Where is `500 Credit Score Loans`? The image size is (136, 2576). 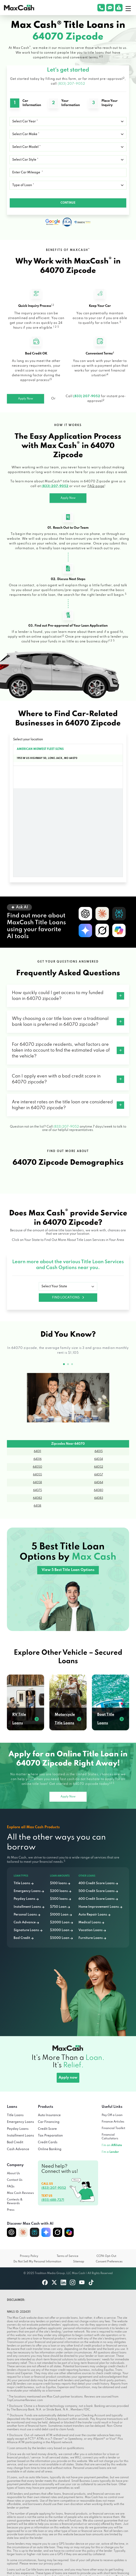
500 Credit Score Loans is located at coordinates (96, 1891).